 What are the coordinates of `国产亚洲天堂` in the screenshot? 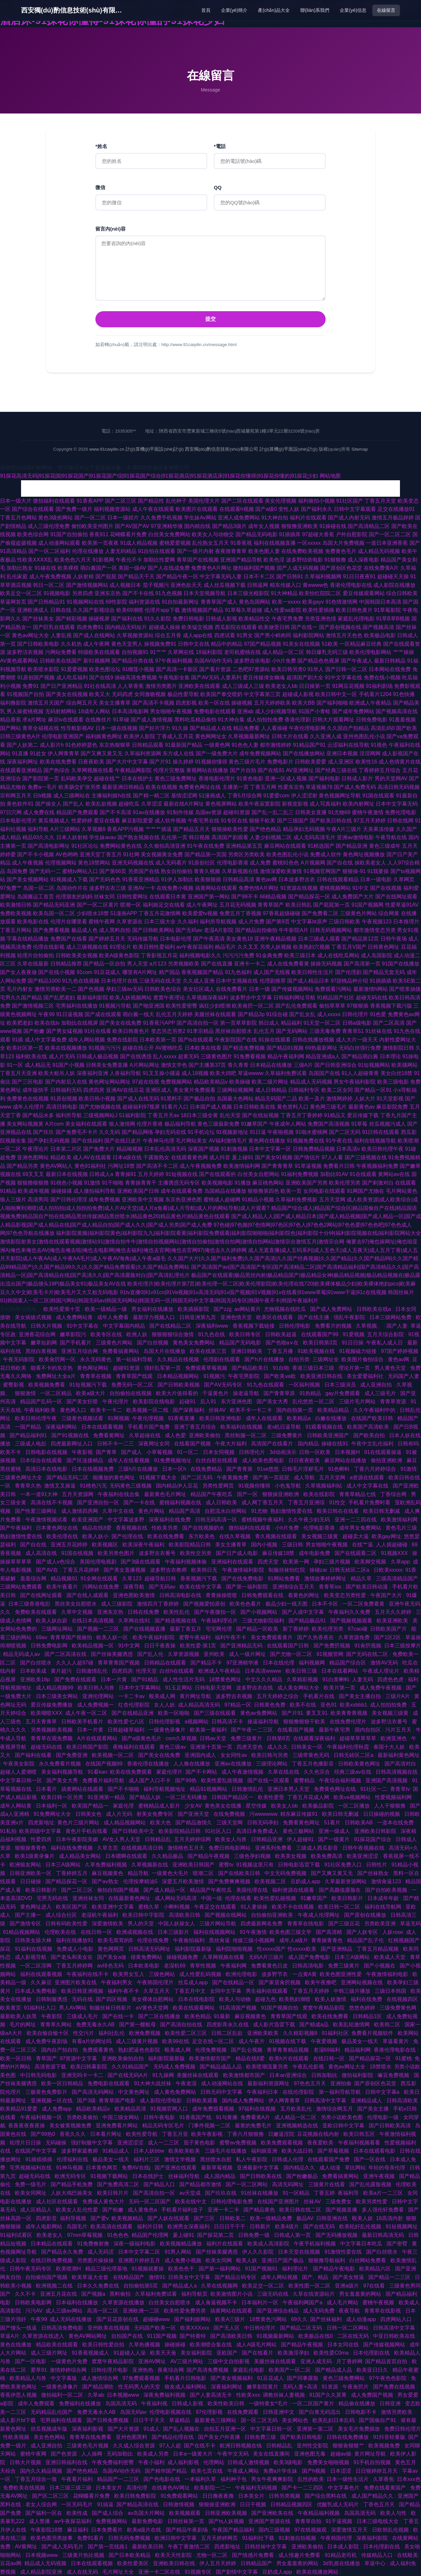 It's located at (194, 1814).